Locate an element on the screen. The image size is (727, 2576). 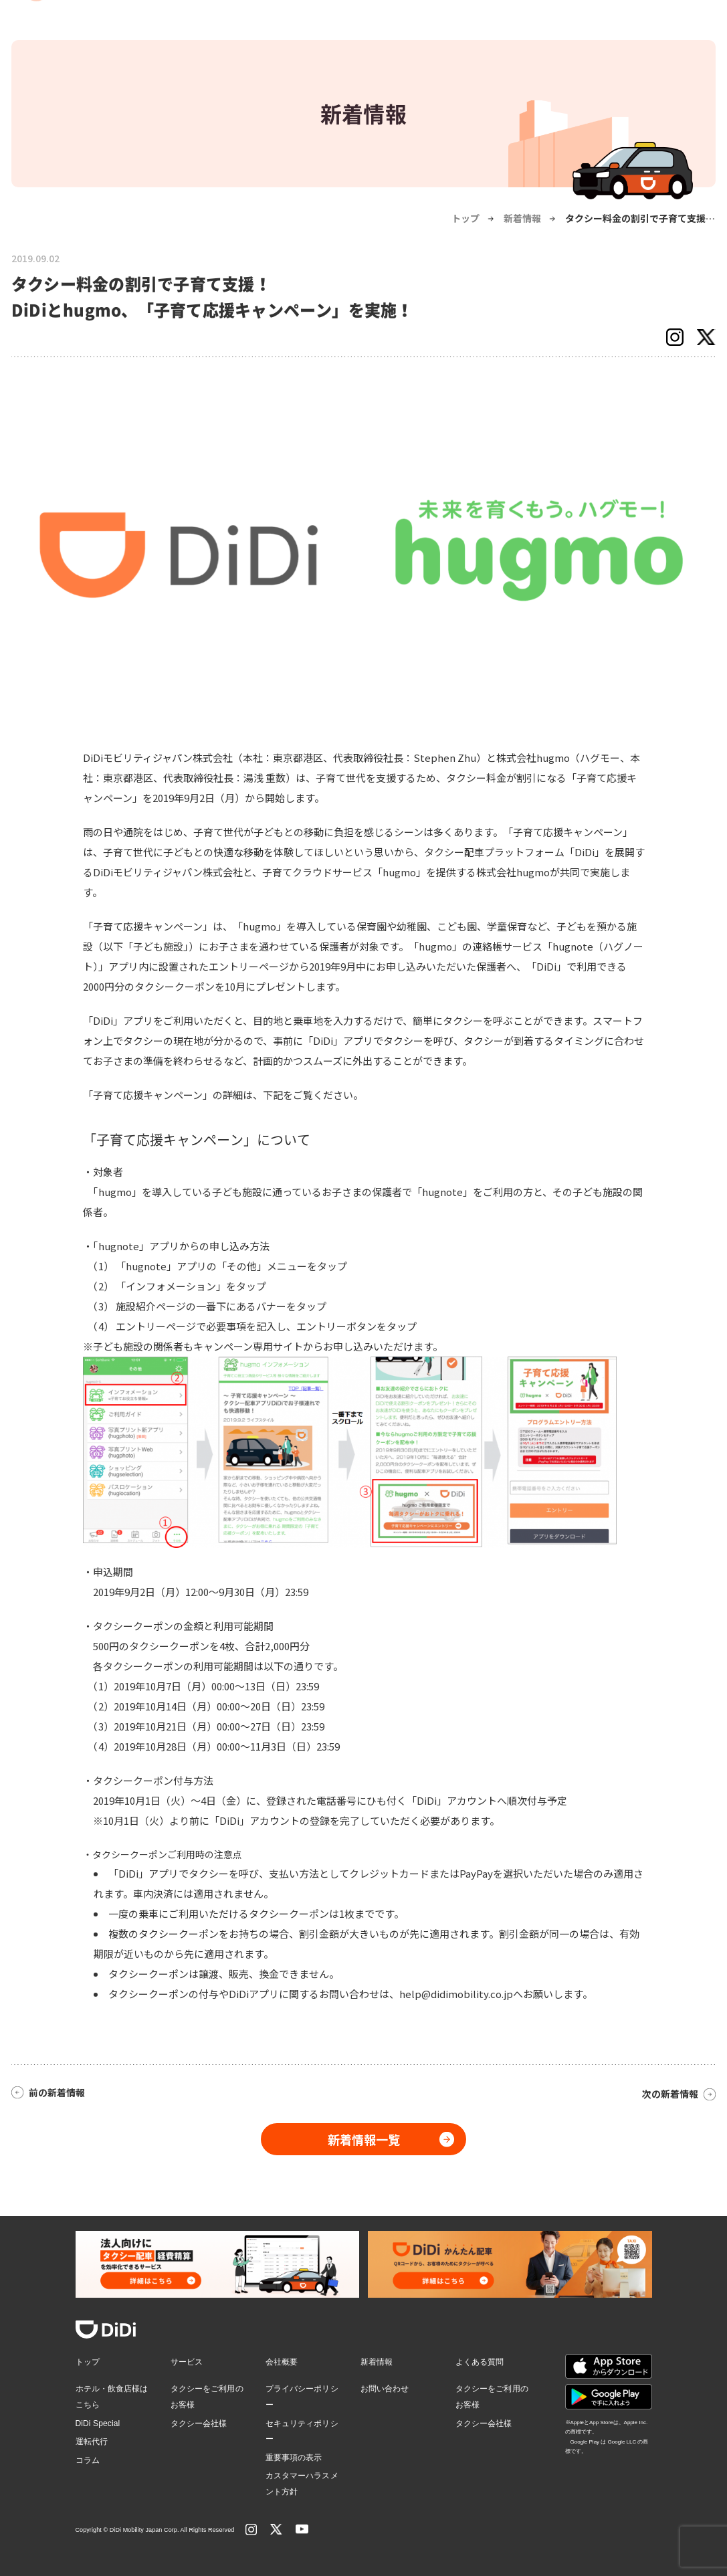
次の新着情報 is located at coordinates (670, 2093).